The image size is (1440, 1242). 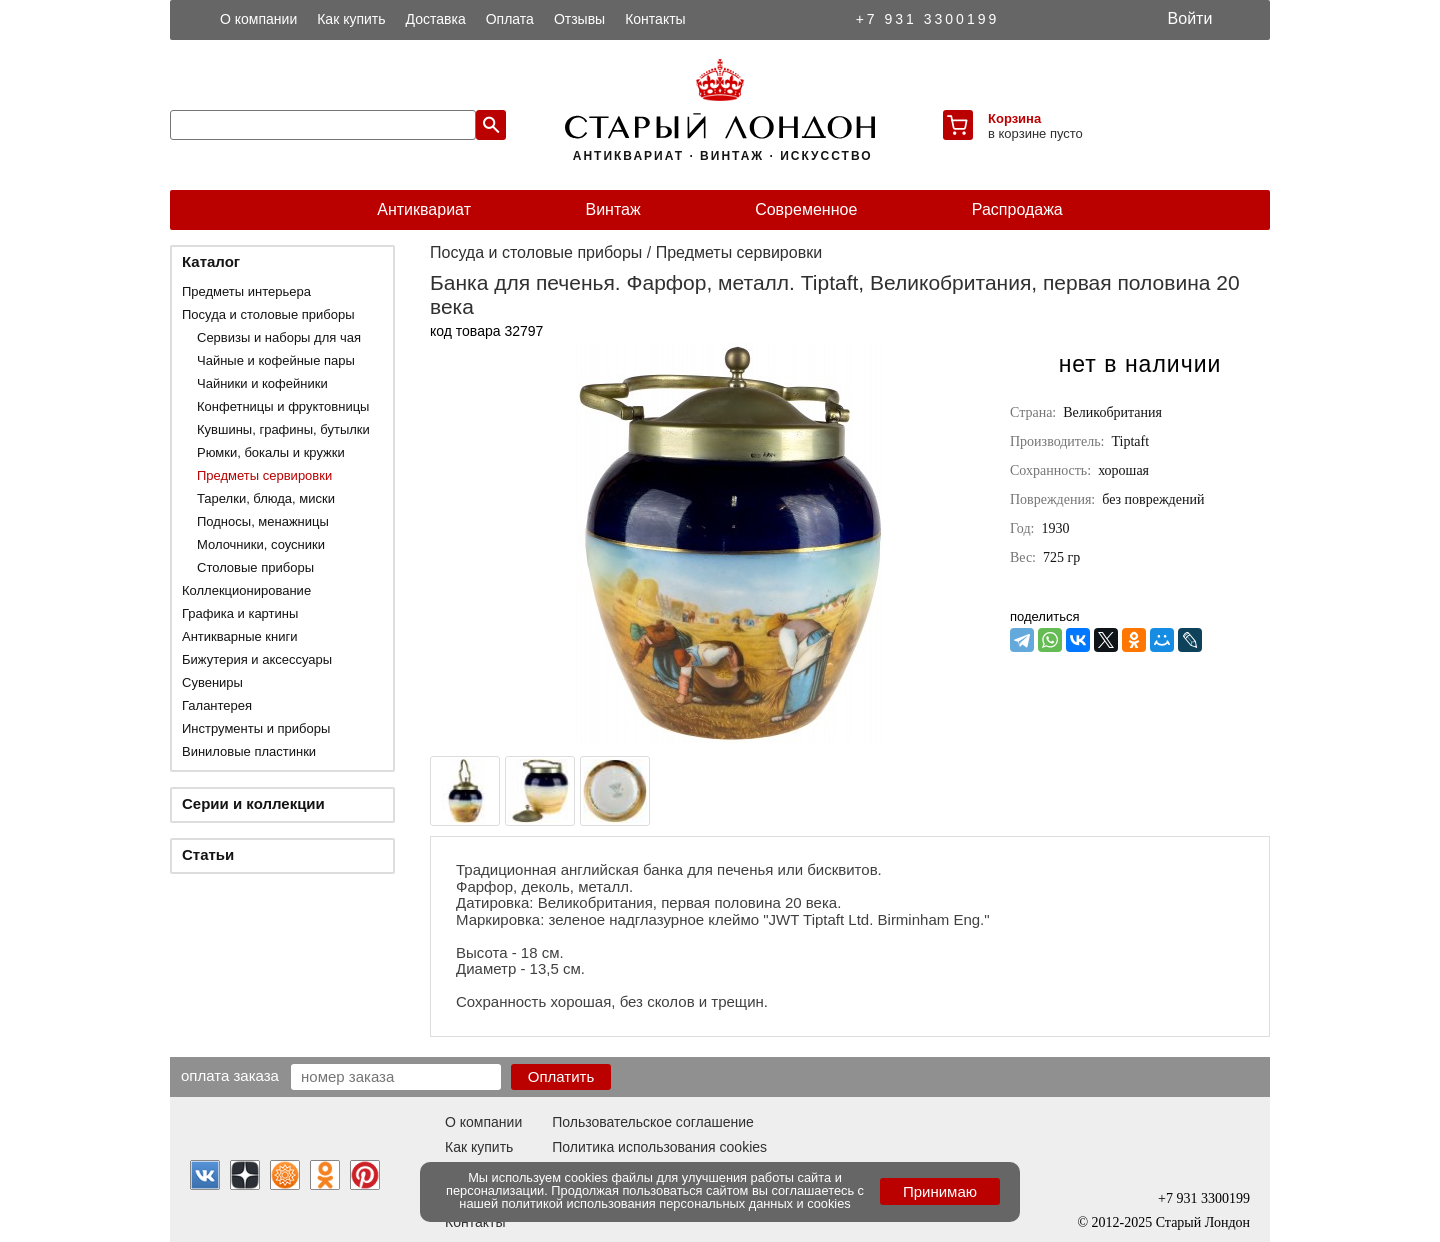 I want to click on Контакты, so click(x=655, y=19).